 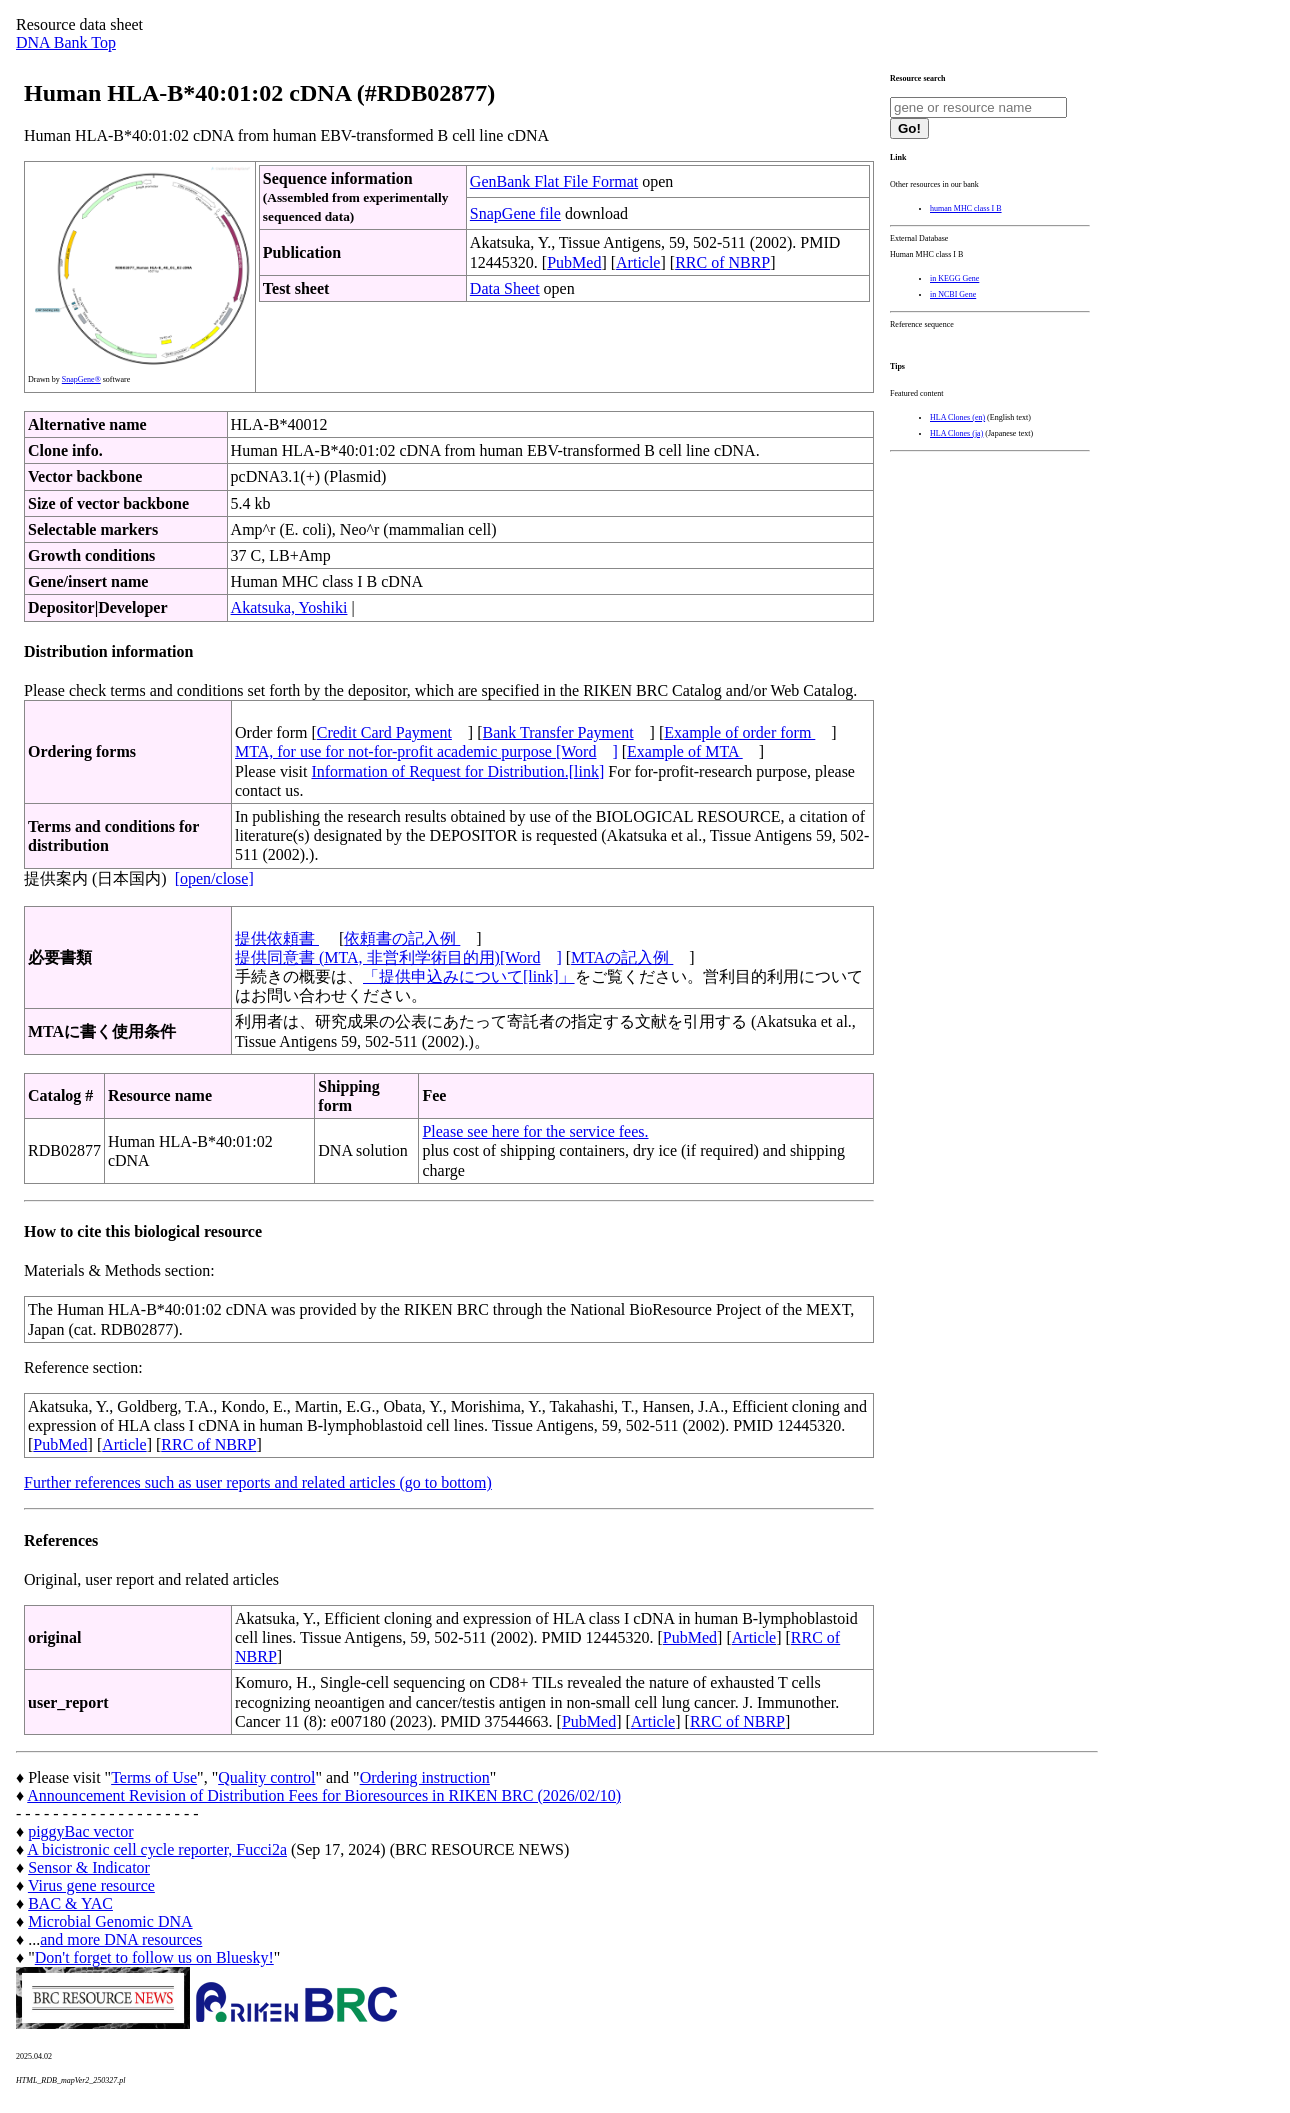 I want to click on 提供同意書 (MTA, 非営利学術目的用)[Word], so click(x=398, y=957).